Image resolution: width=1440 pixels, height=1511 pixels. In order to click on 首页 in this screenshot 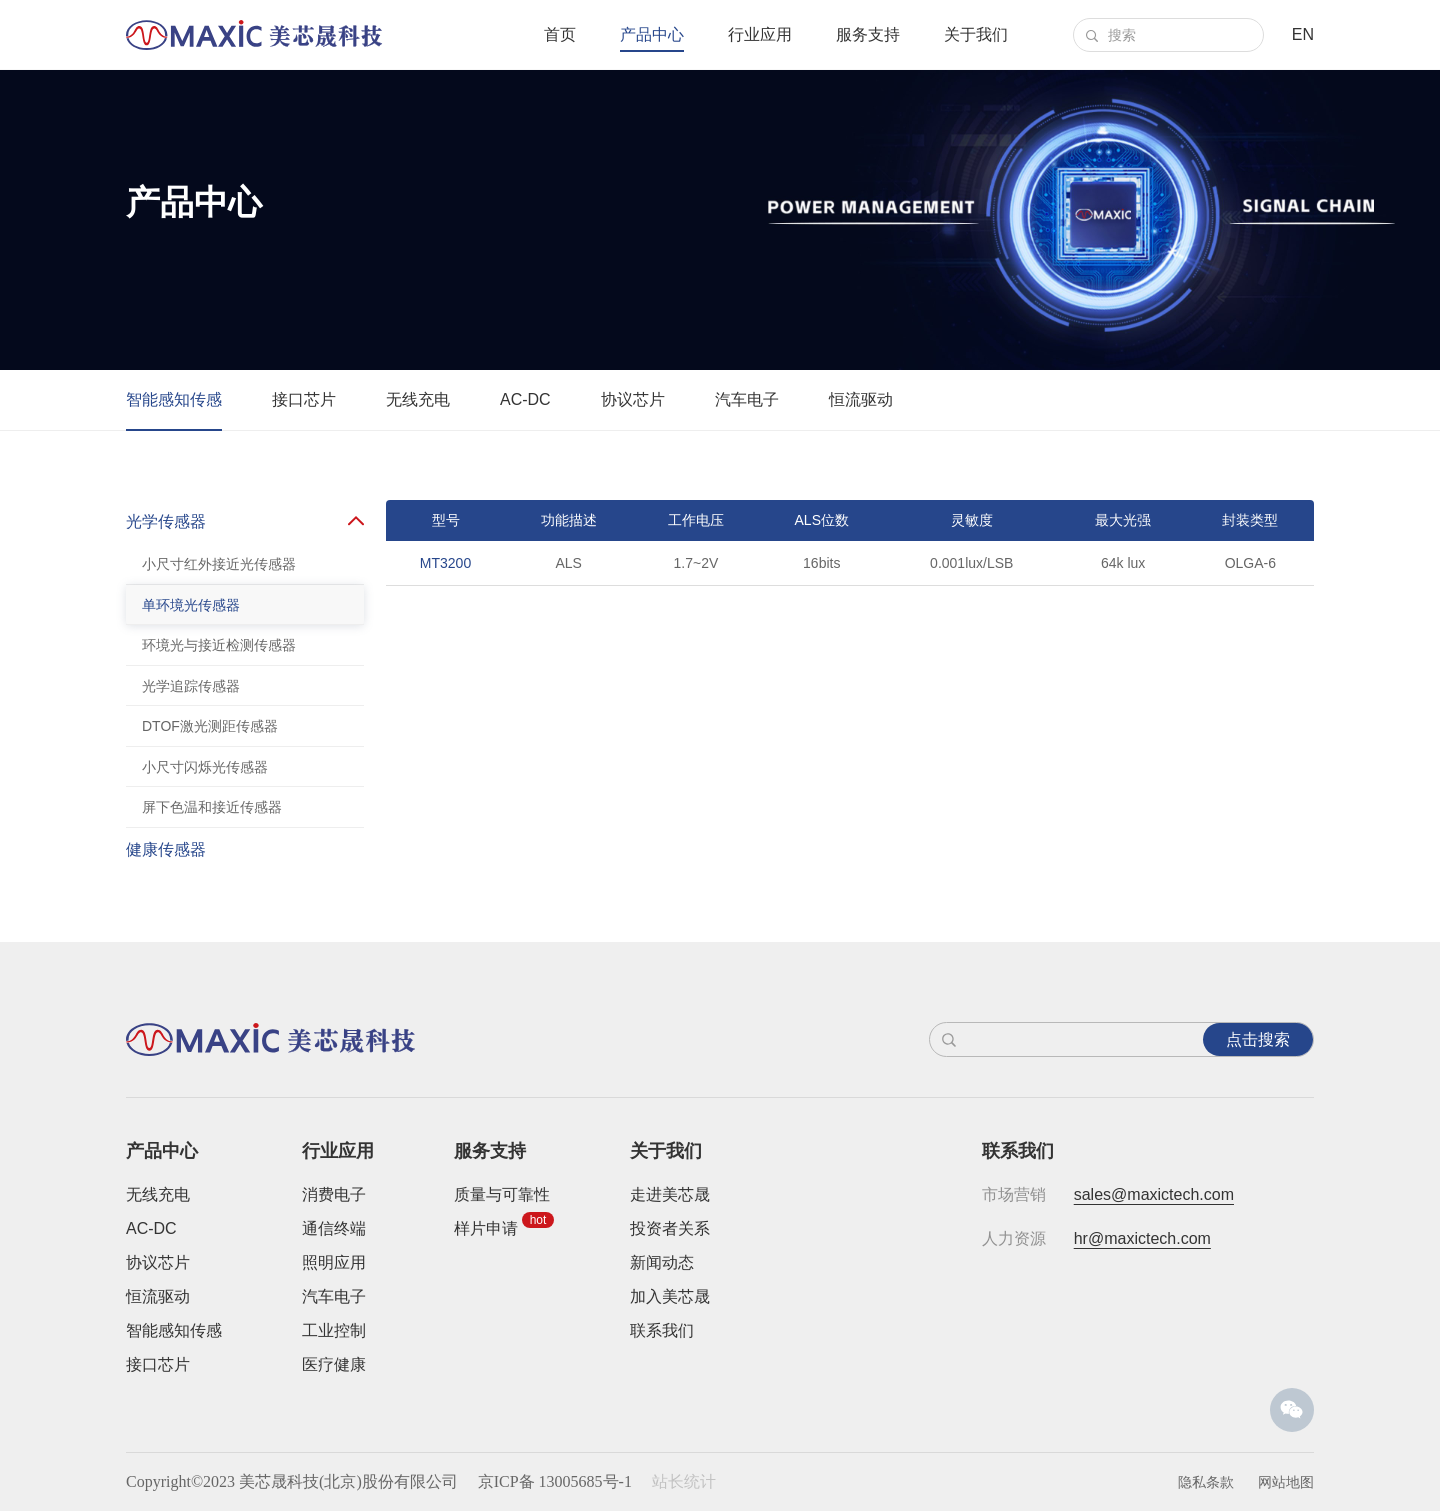, I will do `click(560, 34)`.